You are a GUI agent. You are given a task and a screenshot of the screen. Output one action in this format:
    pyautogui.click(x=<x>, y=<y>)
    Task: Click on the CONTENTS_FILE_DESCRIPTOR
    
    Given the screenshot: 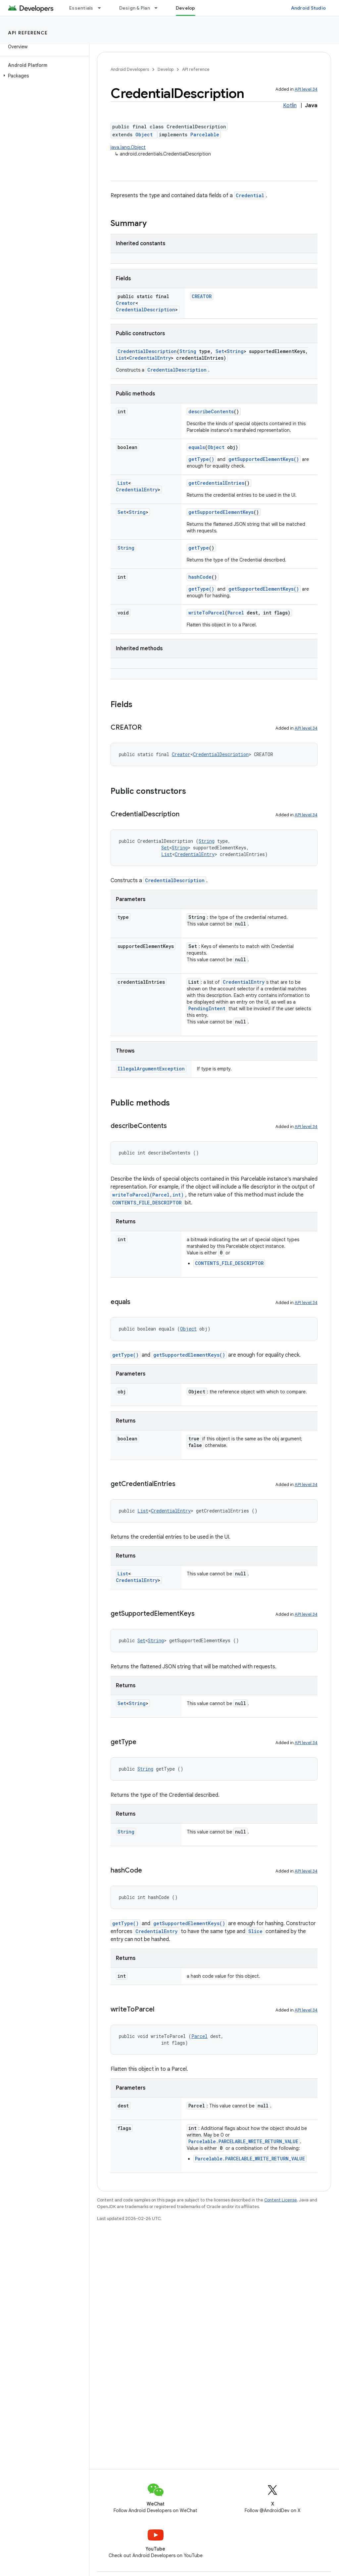 What is the action you would take?
    pyautogui.click(x=147, y=1202)
    